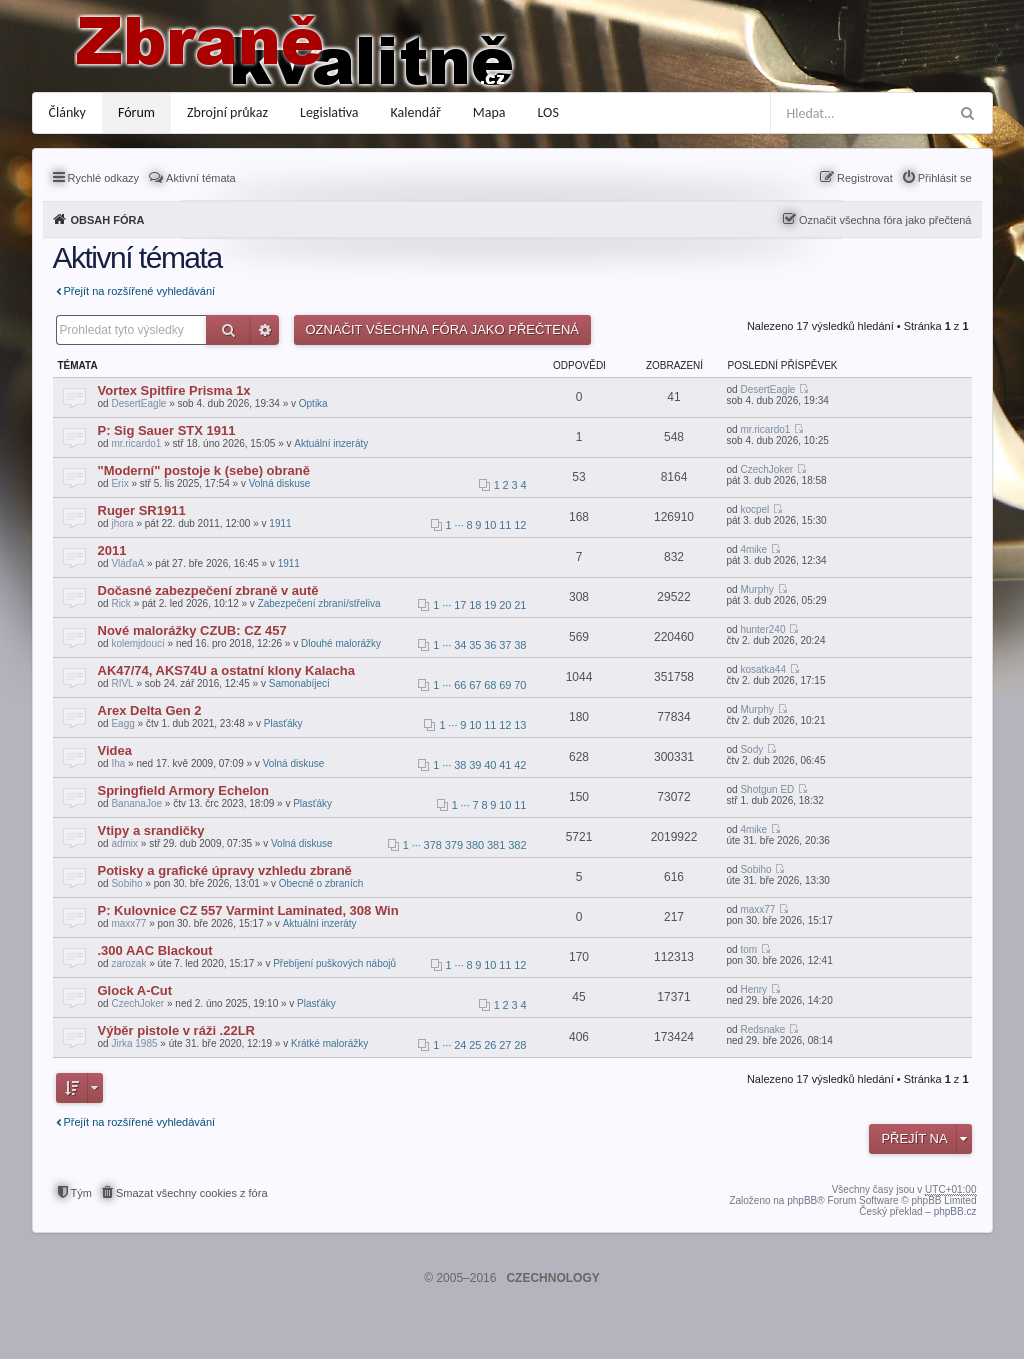 The height and width of the screenshot is (1359, 1024). What do you see at coordinates (150, 710) in the screenshot?
I see `Arex Delta Gen 2` at bounding box center [150, 710].